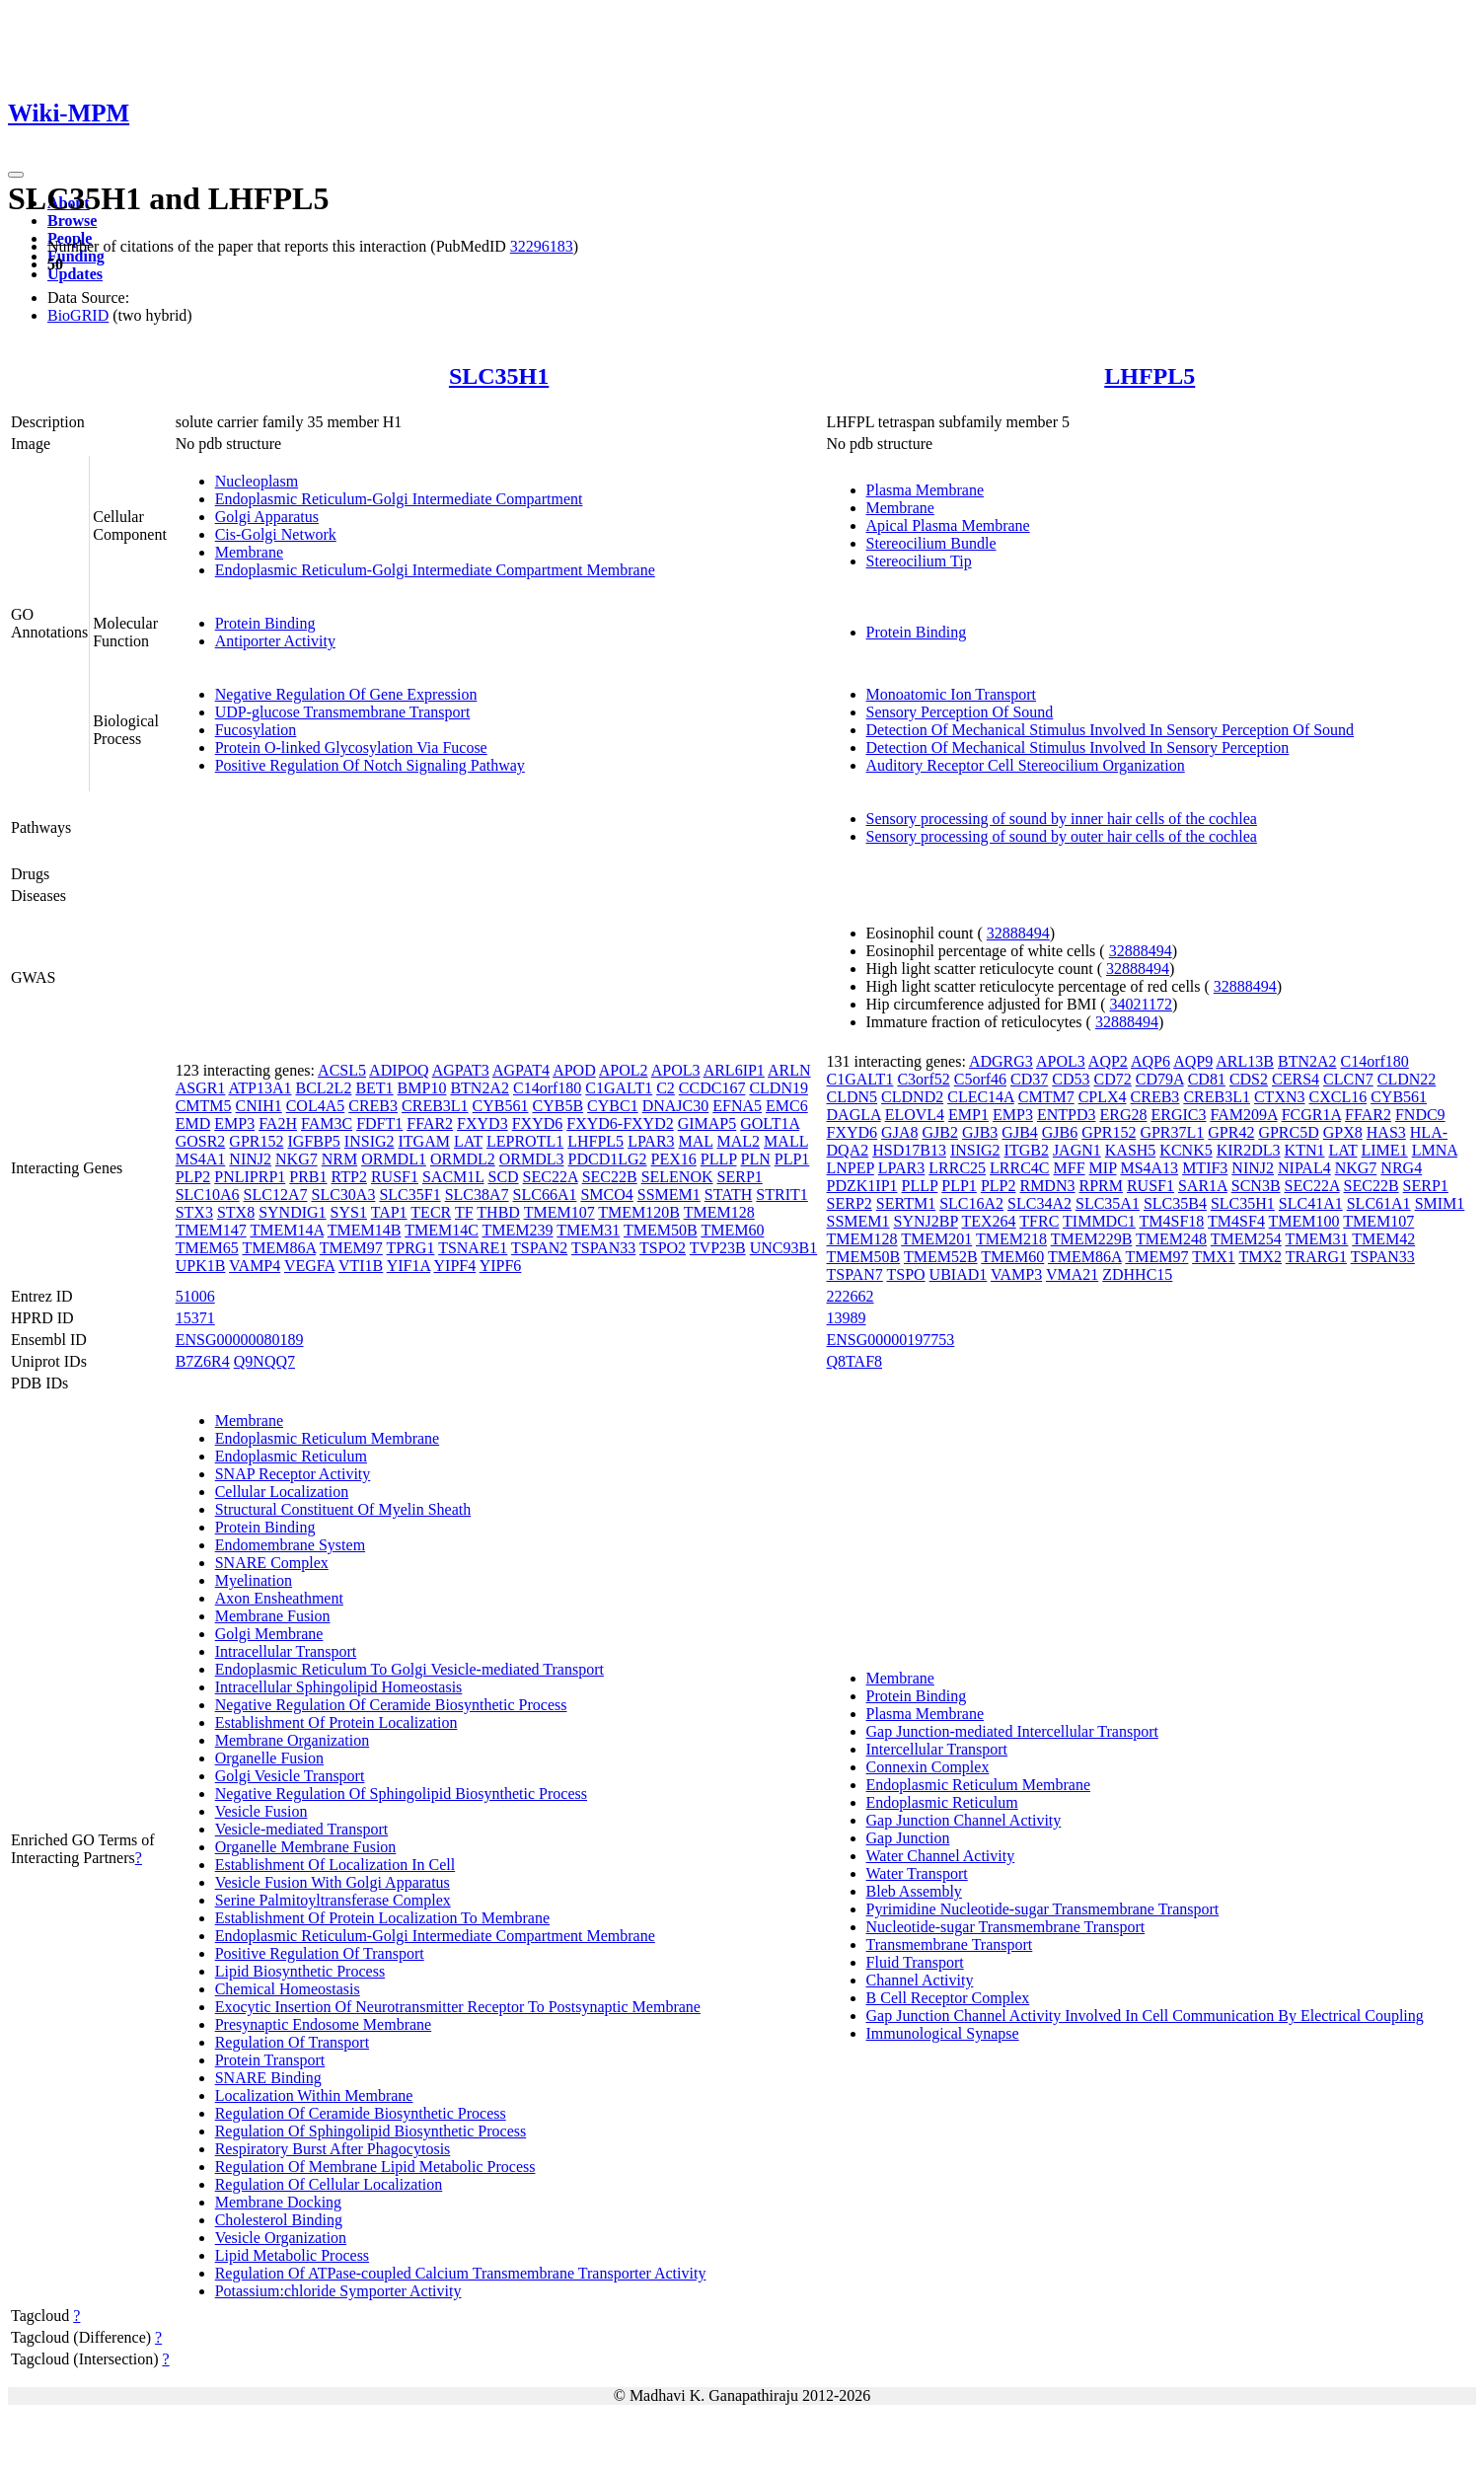 This screenshot has width=1484, height=2468. What do you see at coordinates (781, 1194) in the screenshot?
I see `STRIT1` at bounding box center [781, 1194].